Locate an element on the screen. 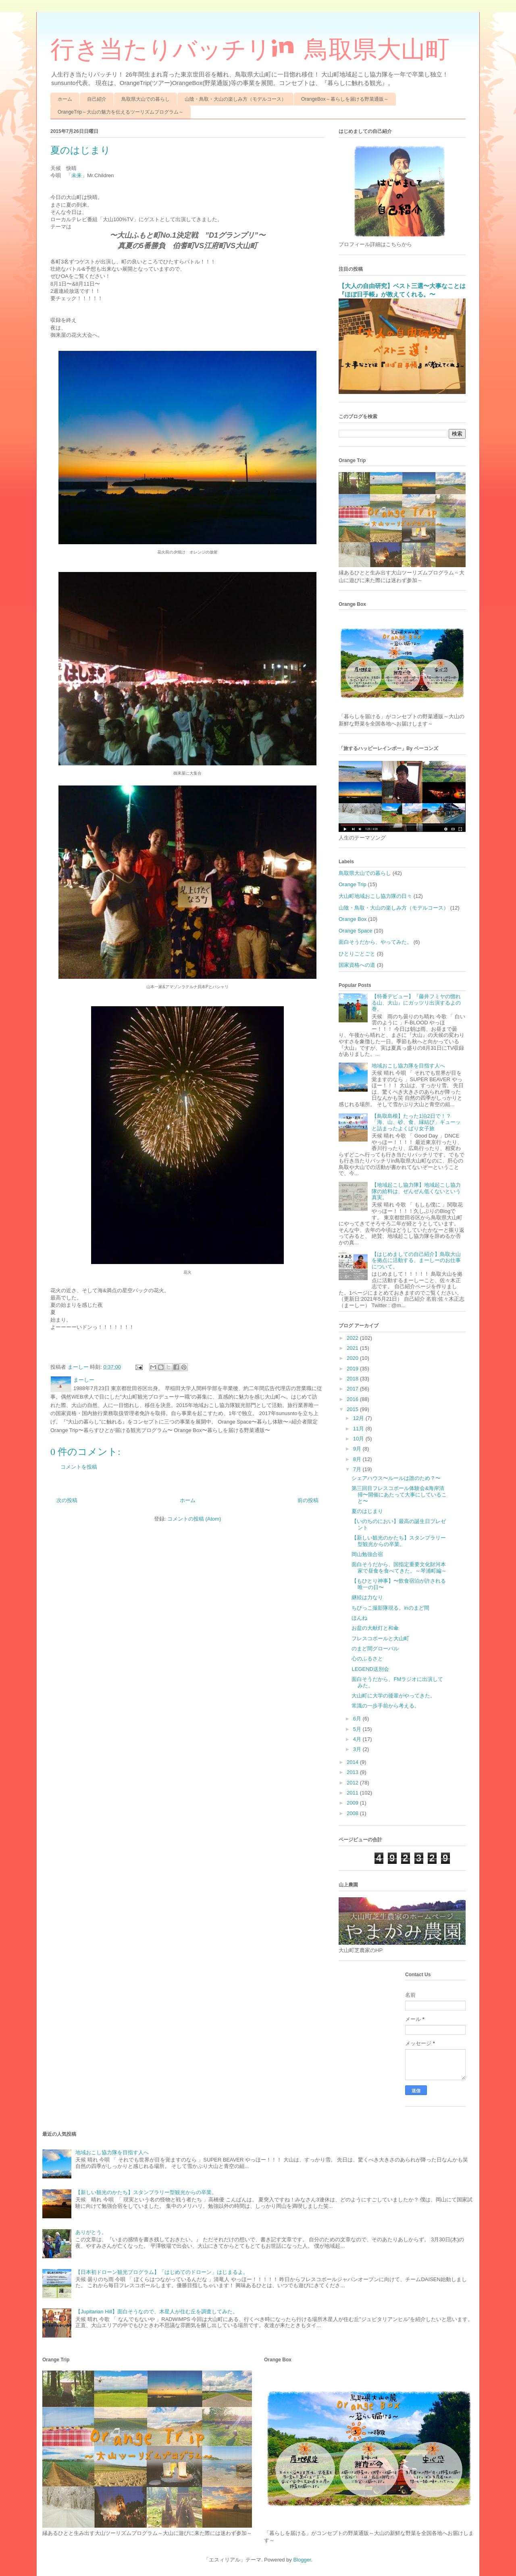 The height and width of the screenshot is (2576, 516). 2017 is located at coordinates (353, 1389).